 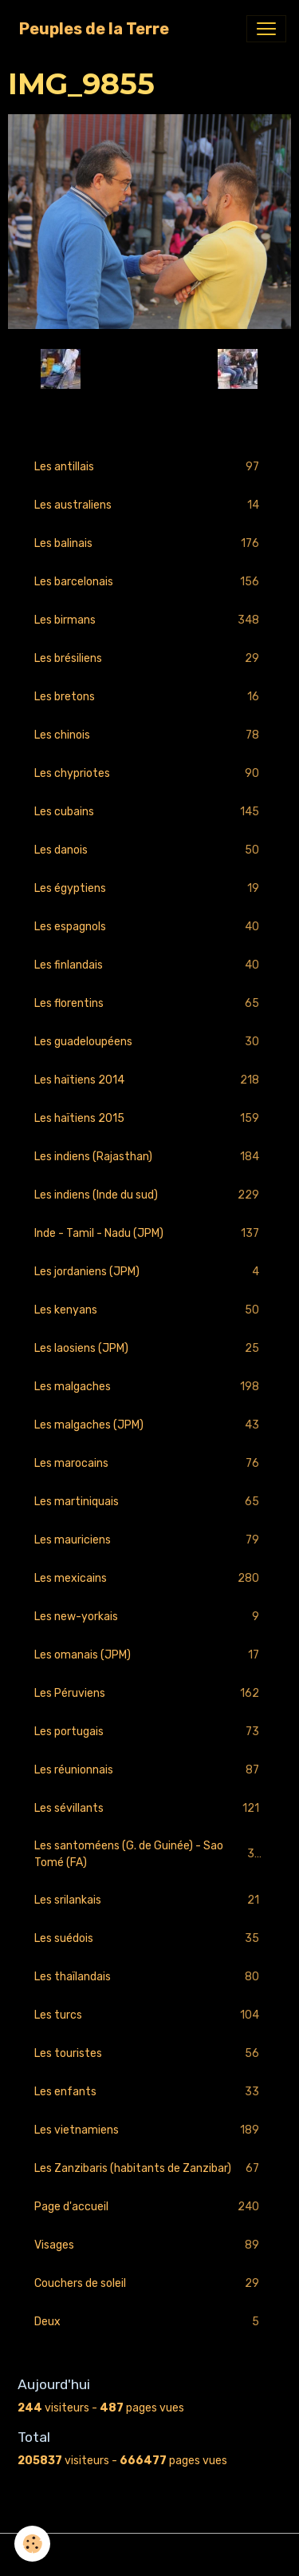 I want to click on Visages, so click(x=149, y=2245).